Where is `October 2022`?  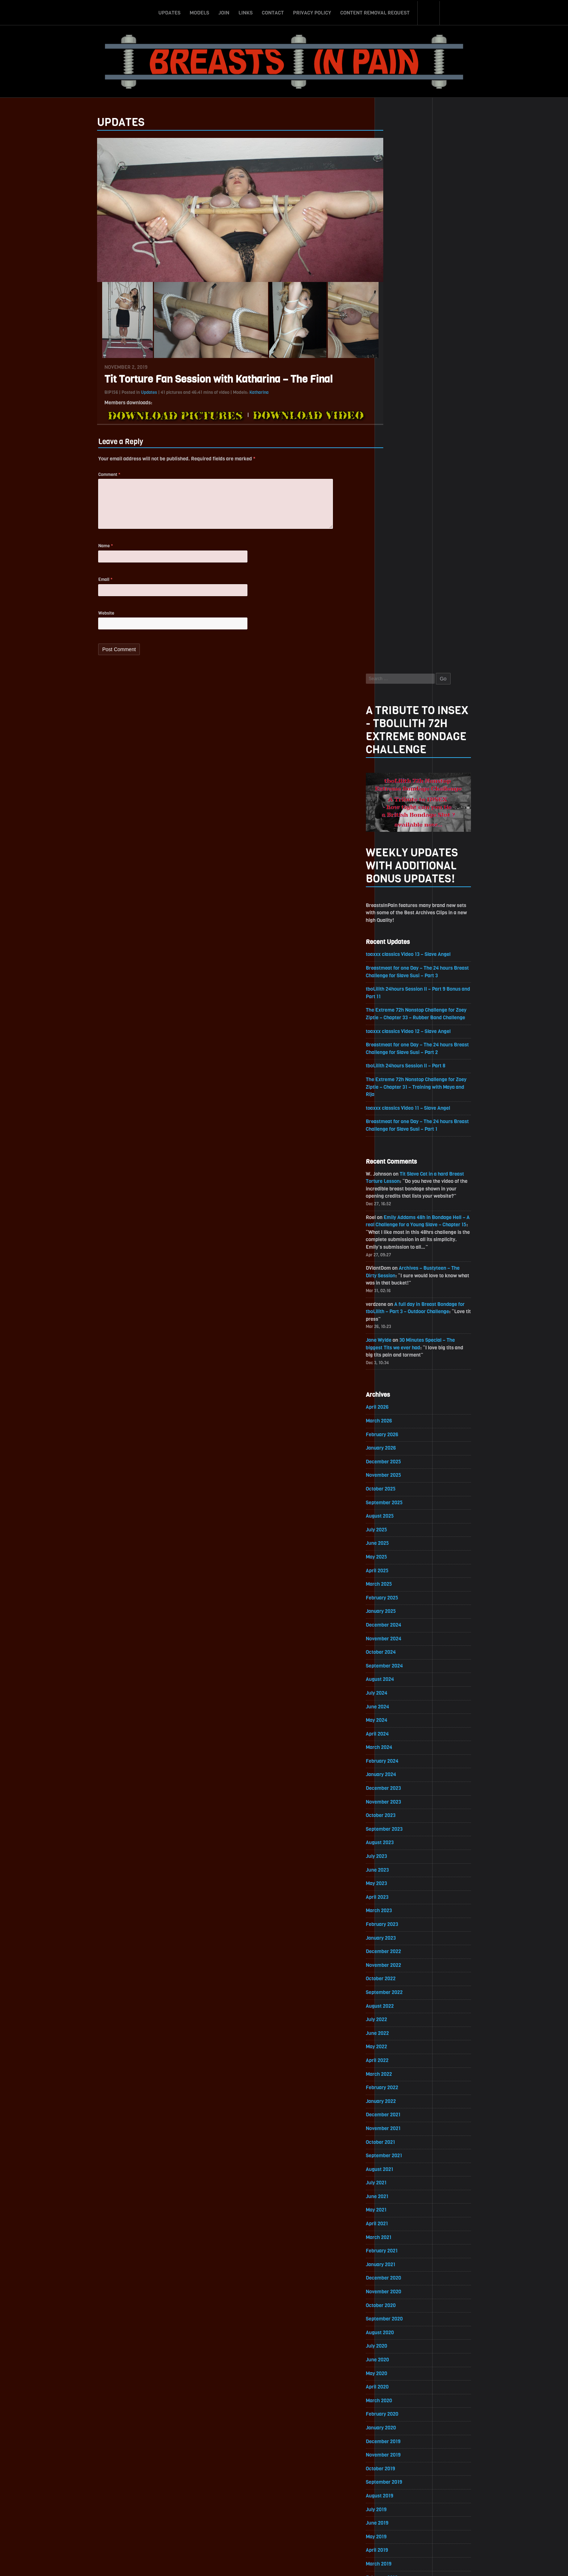
October 2022 is located at coordinates (400, 1435).